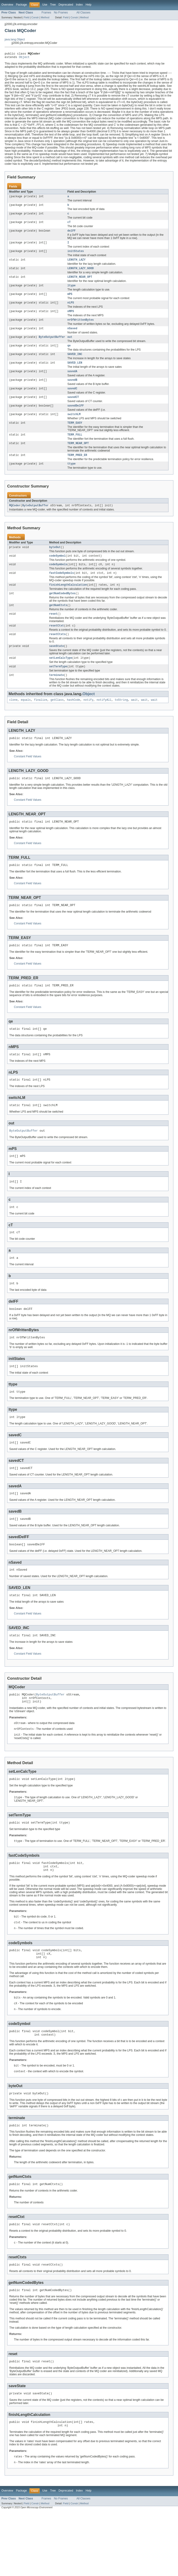  Describe the element at coordinates (70, 319) in the screenshot. I see `nMPS` at that location.